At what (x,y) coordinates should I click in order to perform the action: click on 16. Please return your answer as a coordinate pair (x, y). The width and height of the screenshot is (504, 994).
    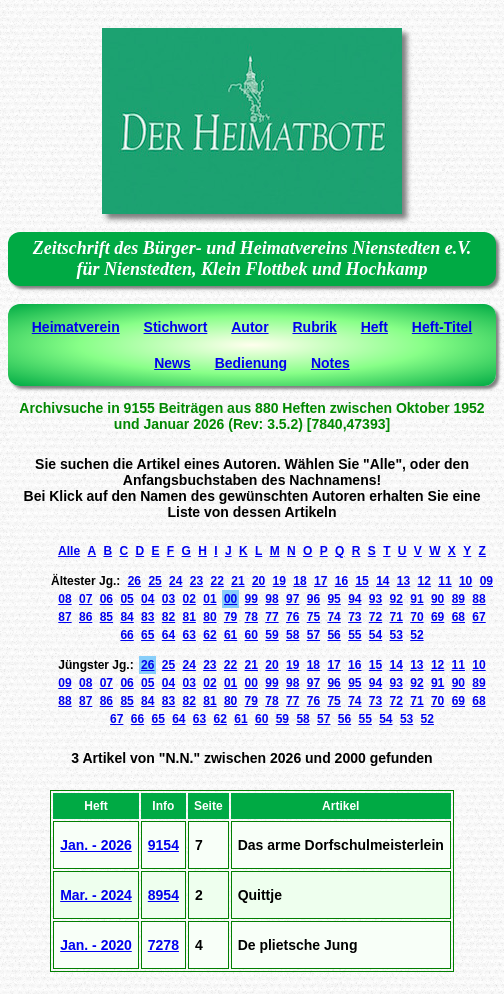
    Looking at the image, I should click on (341, 581).